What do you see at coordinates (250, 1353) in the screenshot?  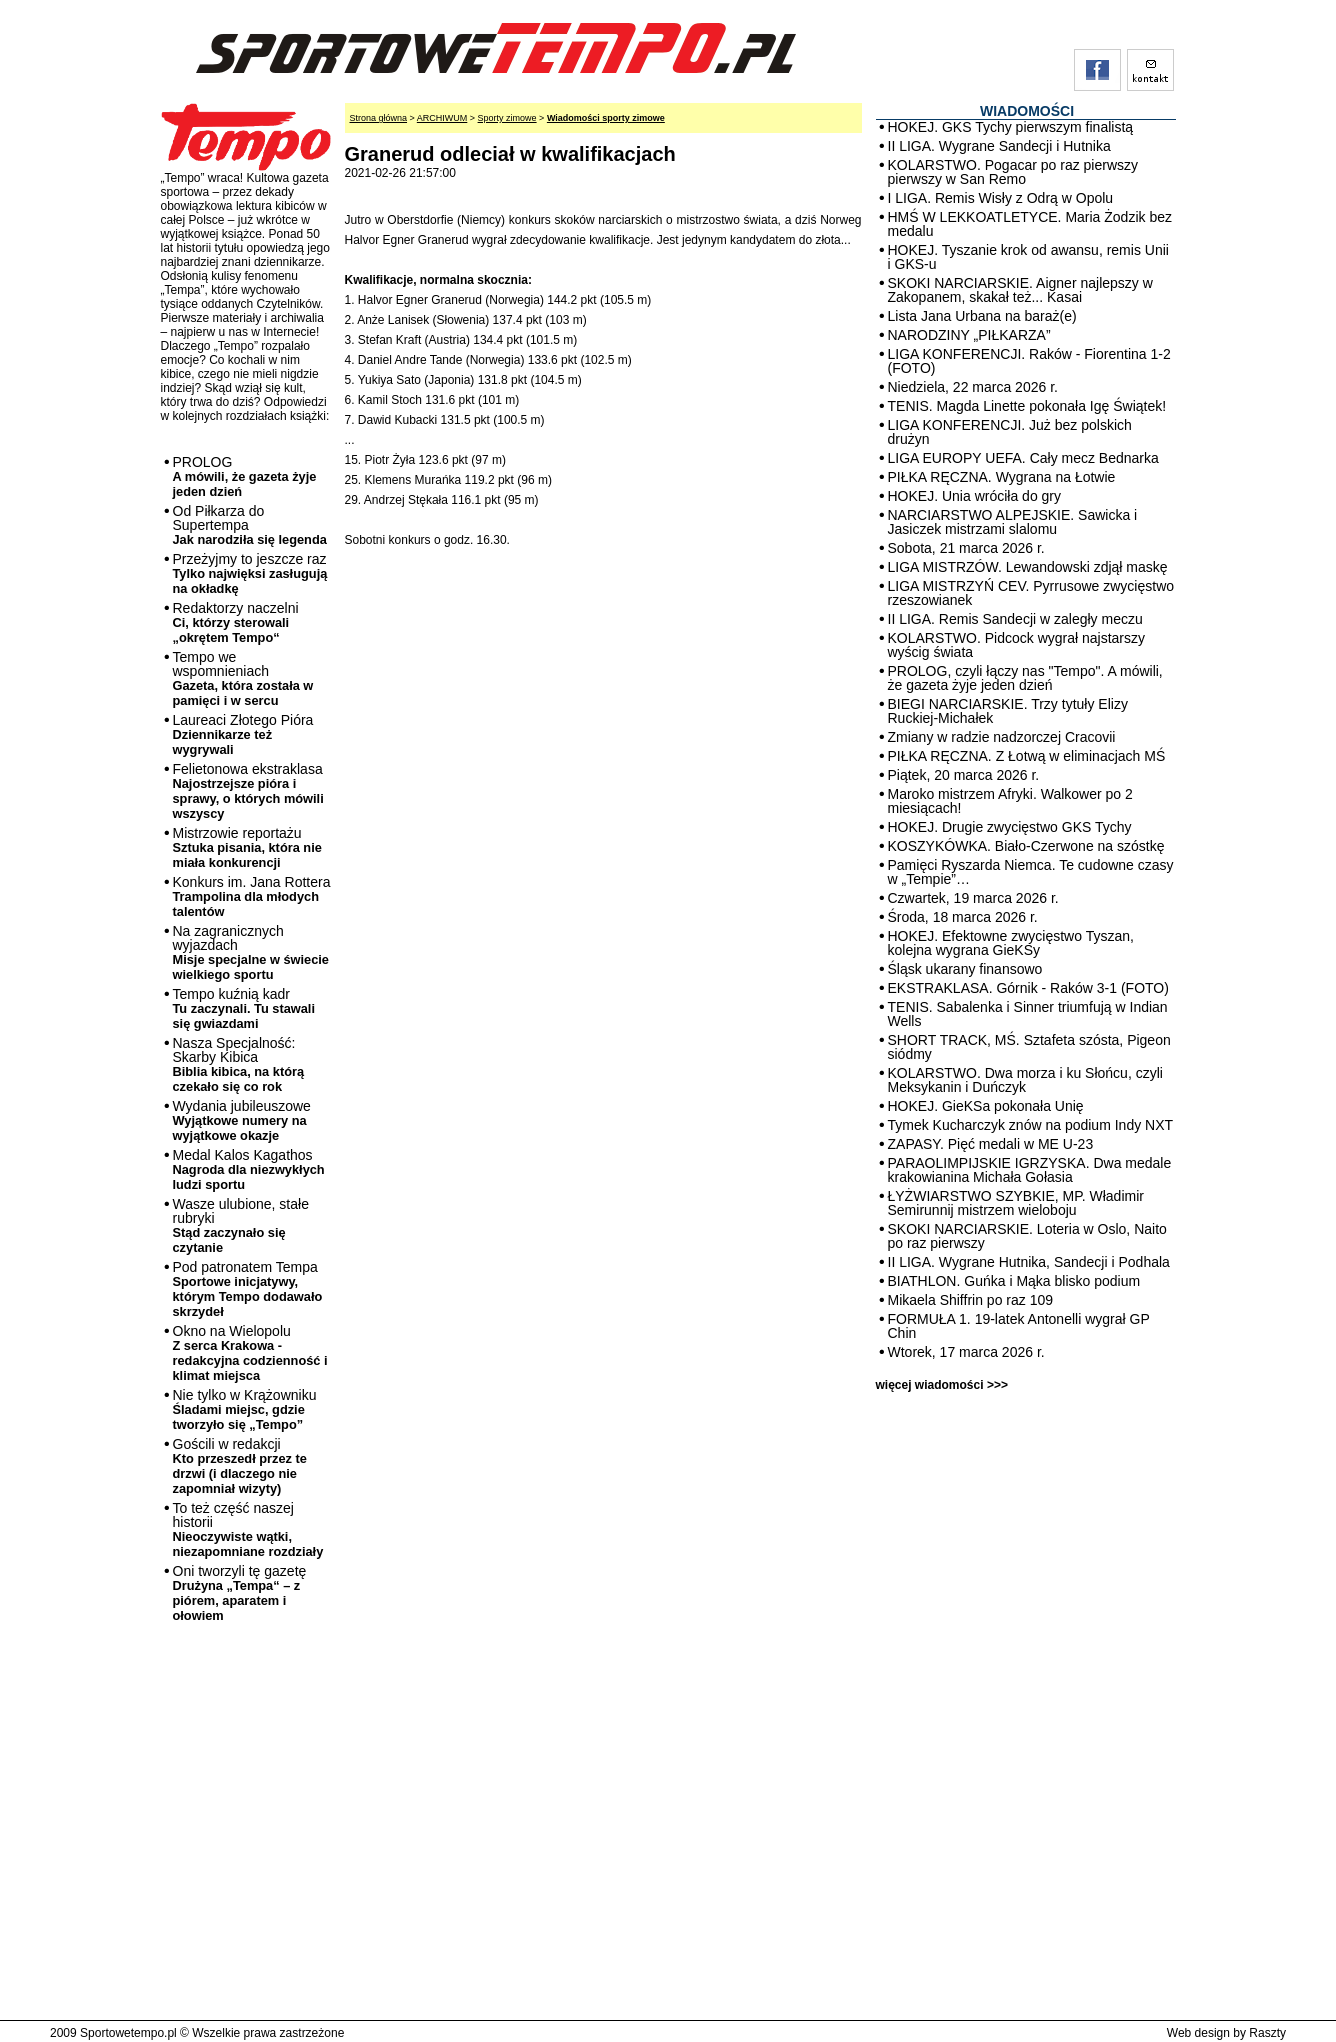 I see `Okno na Wielopolu` at bounding box center [250, 1353].